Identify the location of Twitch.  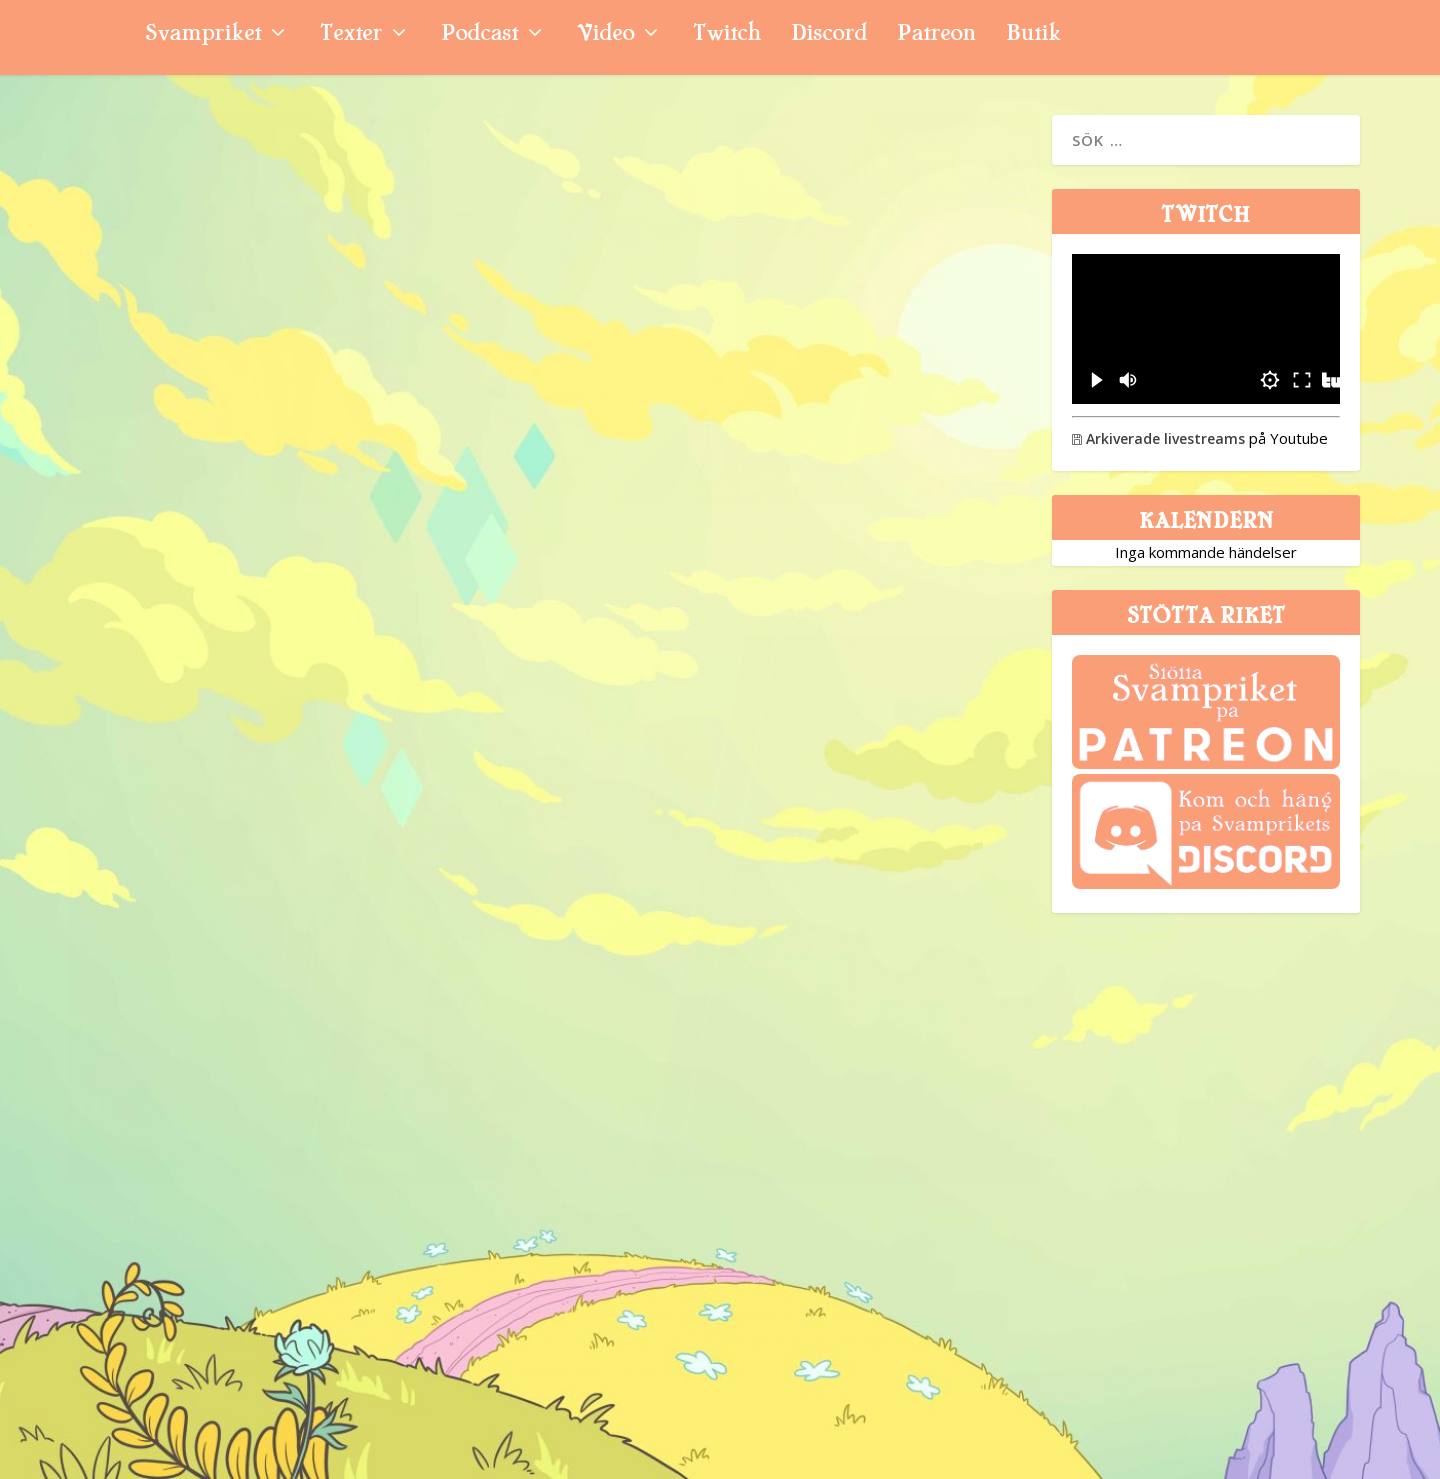
(727, 35).